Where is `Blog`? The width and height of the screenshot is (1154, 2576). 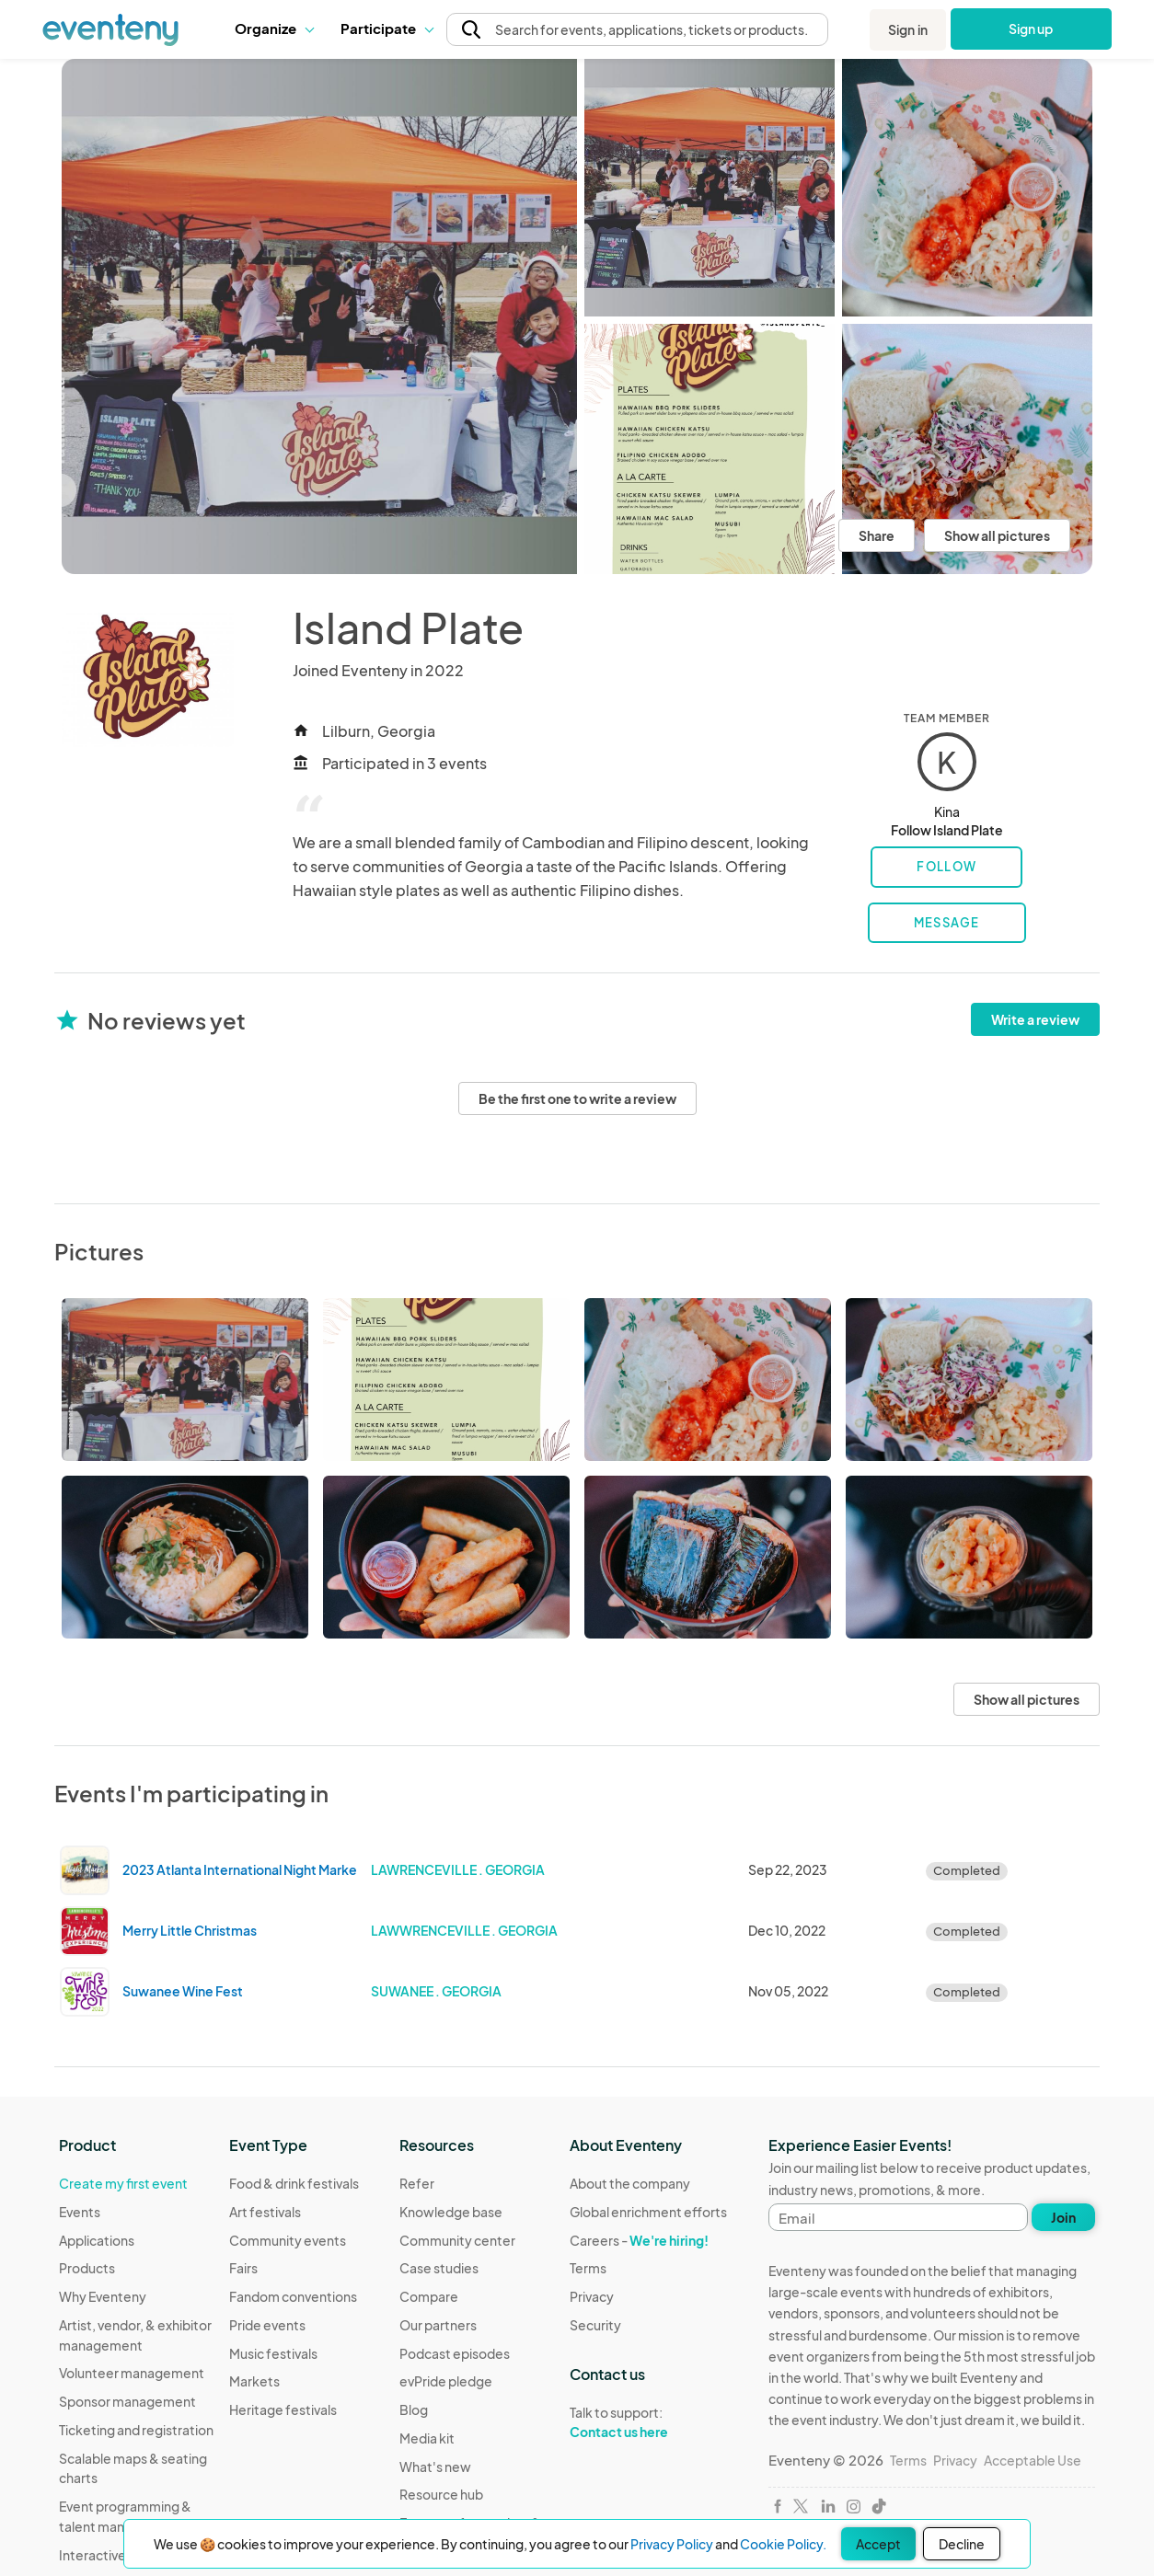 Blog is located at coordinates (413, 2409).